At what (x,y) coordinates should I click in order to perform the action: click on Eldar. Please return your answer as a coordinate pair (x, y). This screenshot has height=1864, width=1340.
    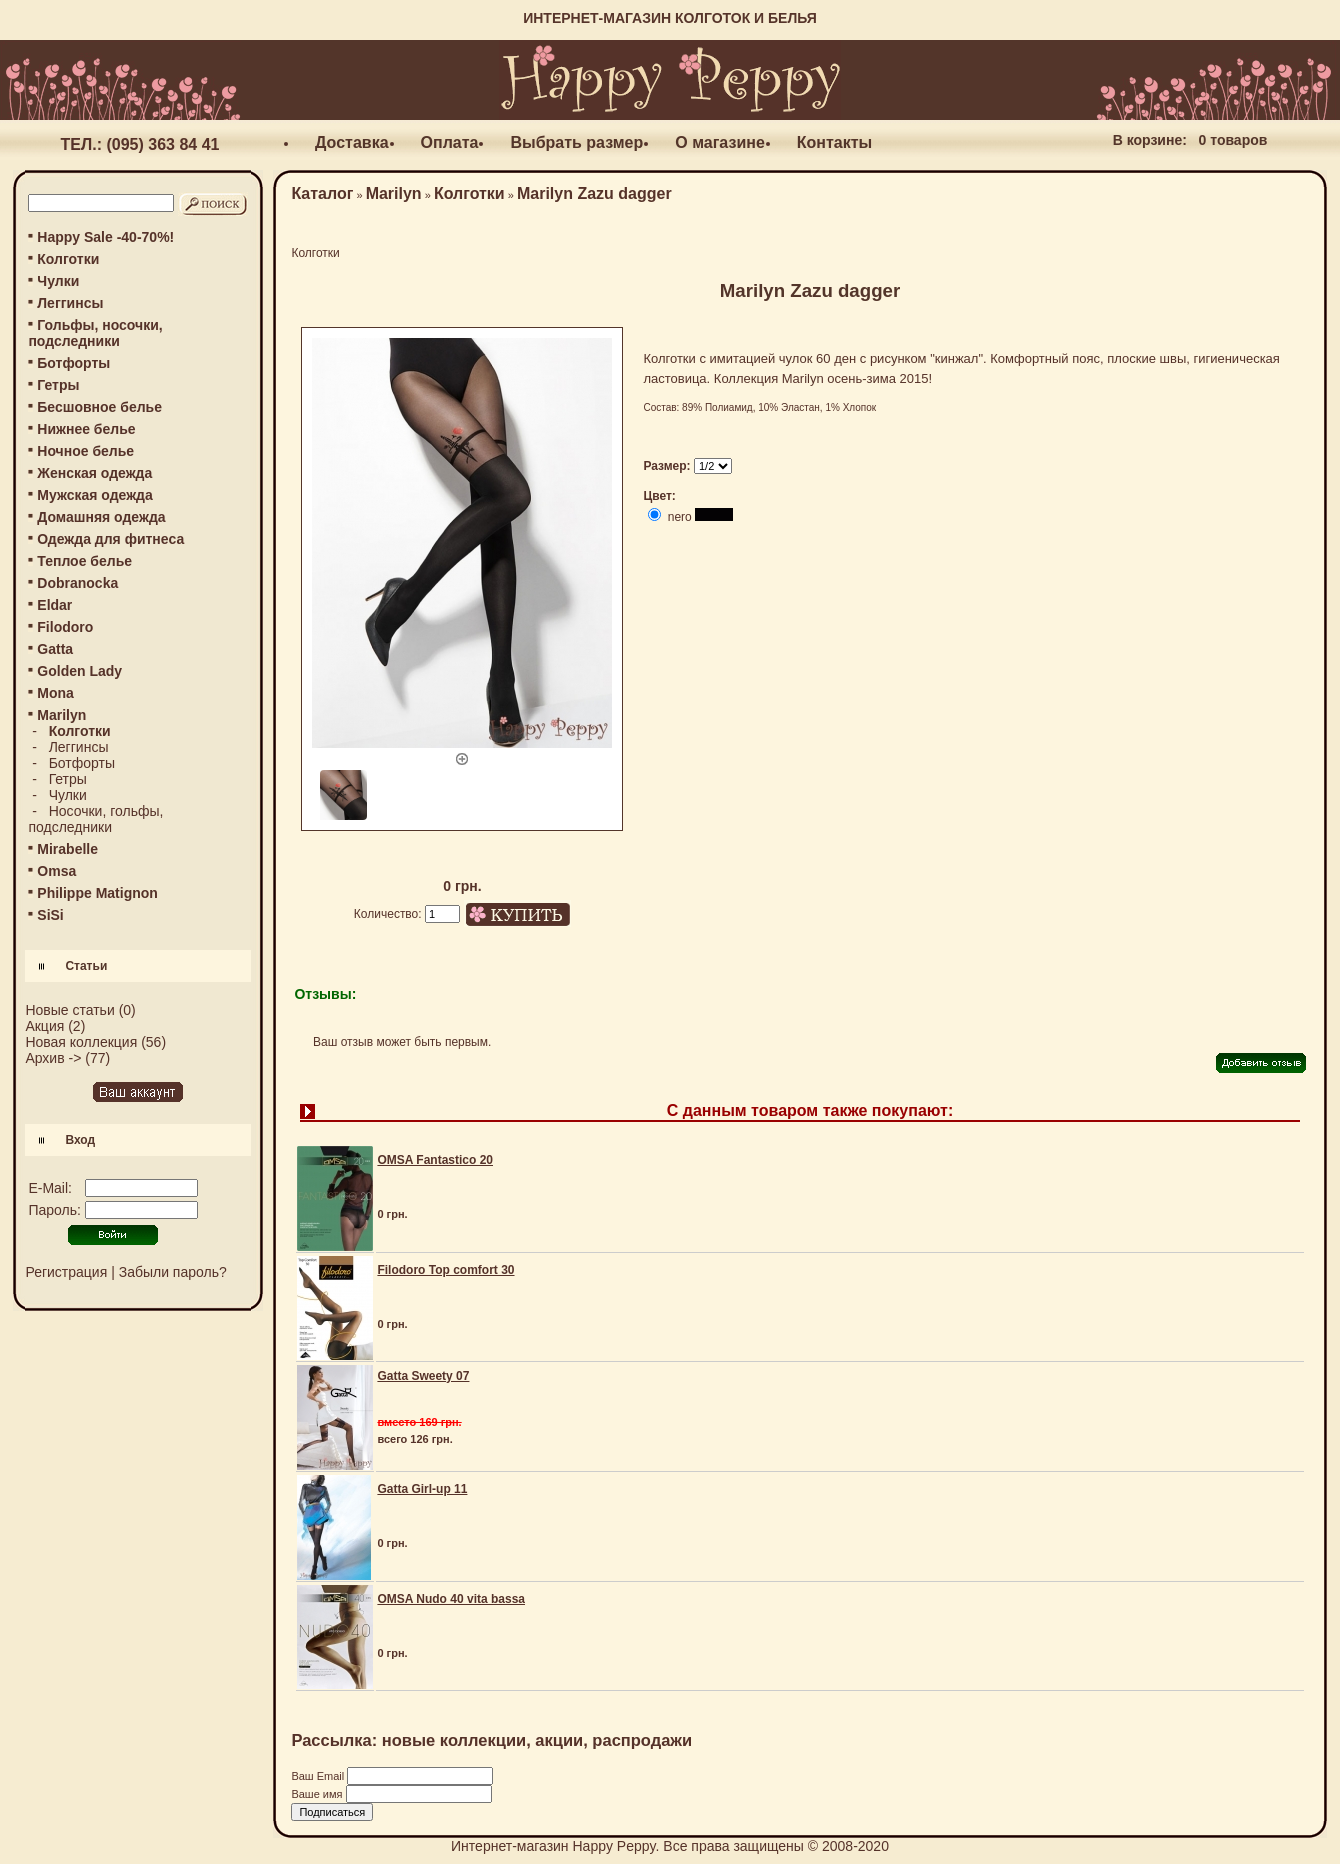
    Looking at the image, I should click on (54, 605).